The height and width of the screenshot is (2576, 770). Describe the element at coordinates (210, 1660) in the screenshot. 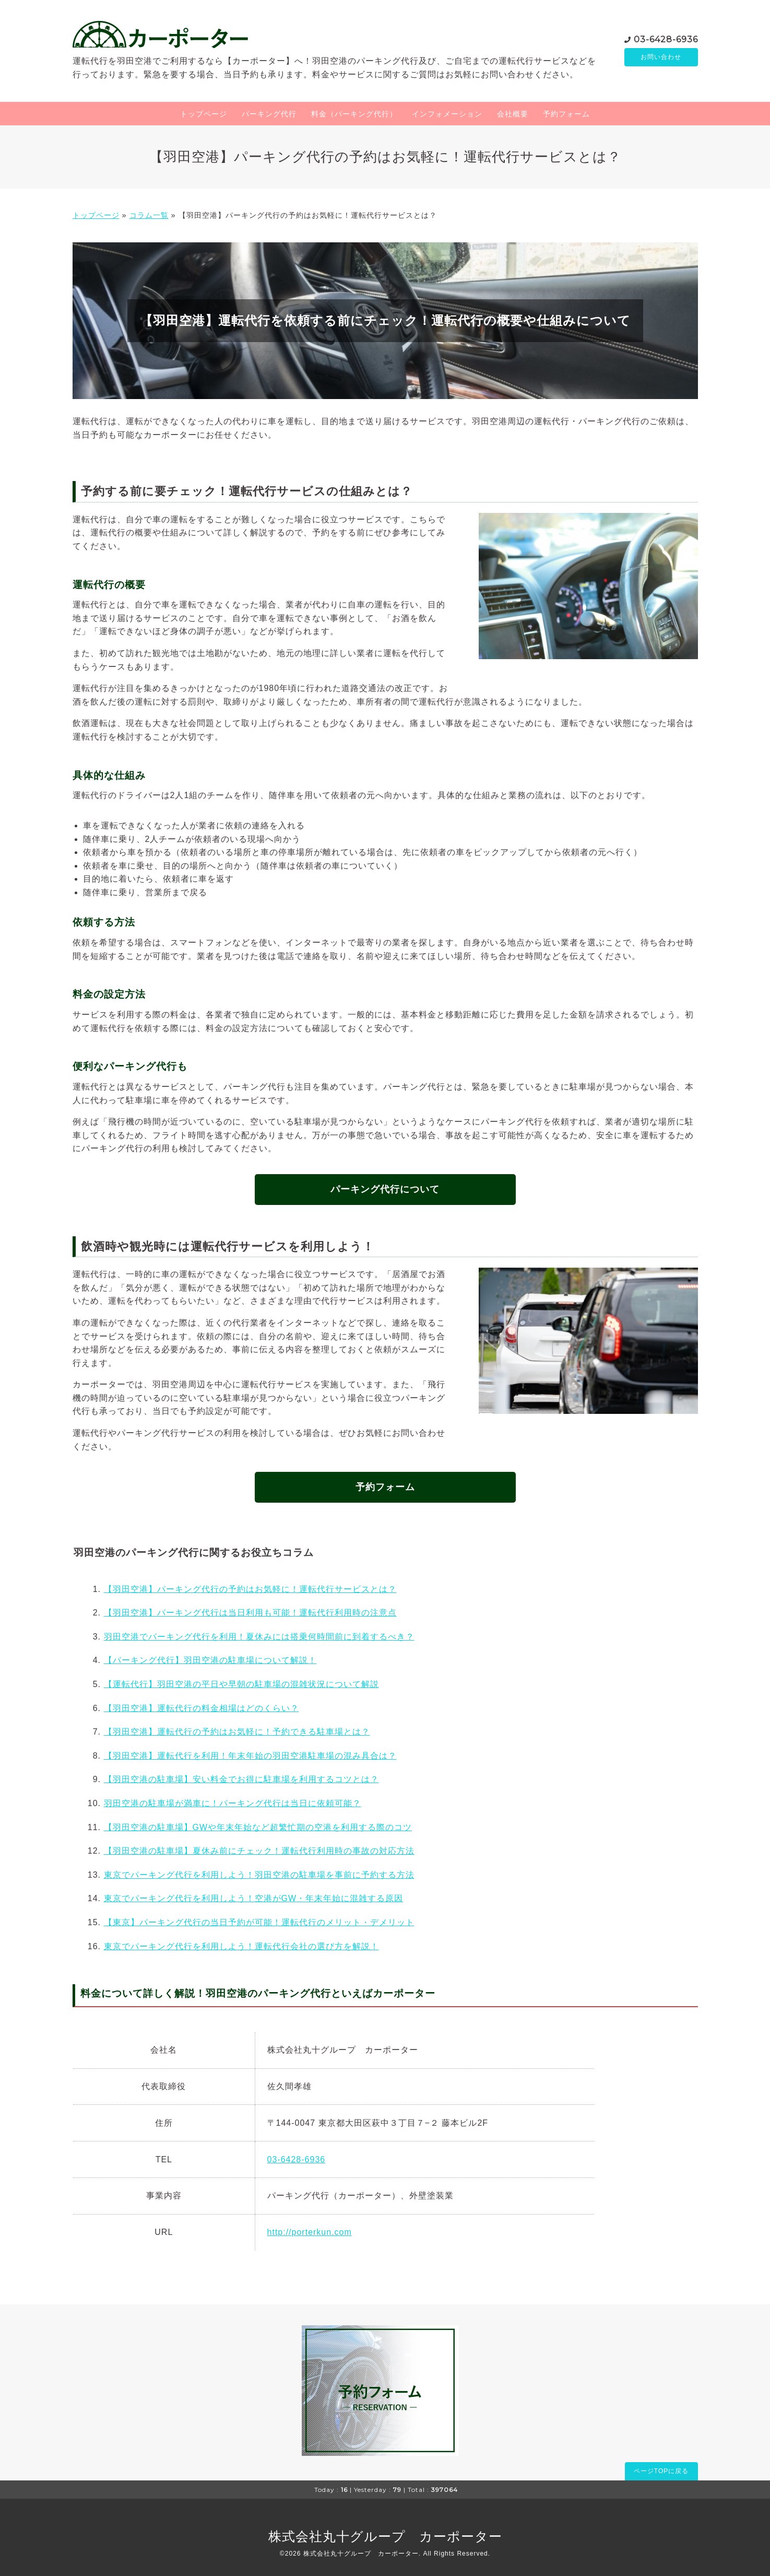

I see `【パーキング代行】羽田空港の駐車場について解説！` at that location.